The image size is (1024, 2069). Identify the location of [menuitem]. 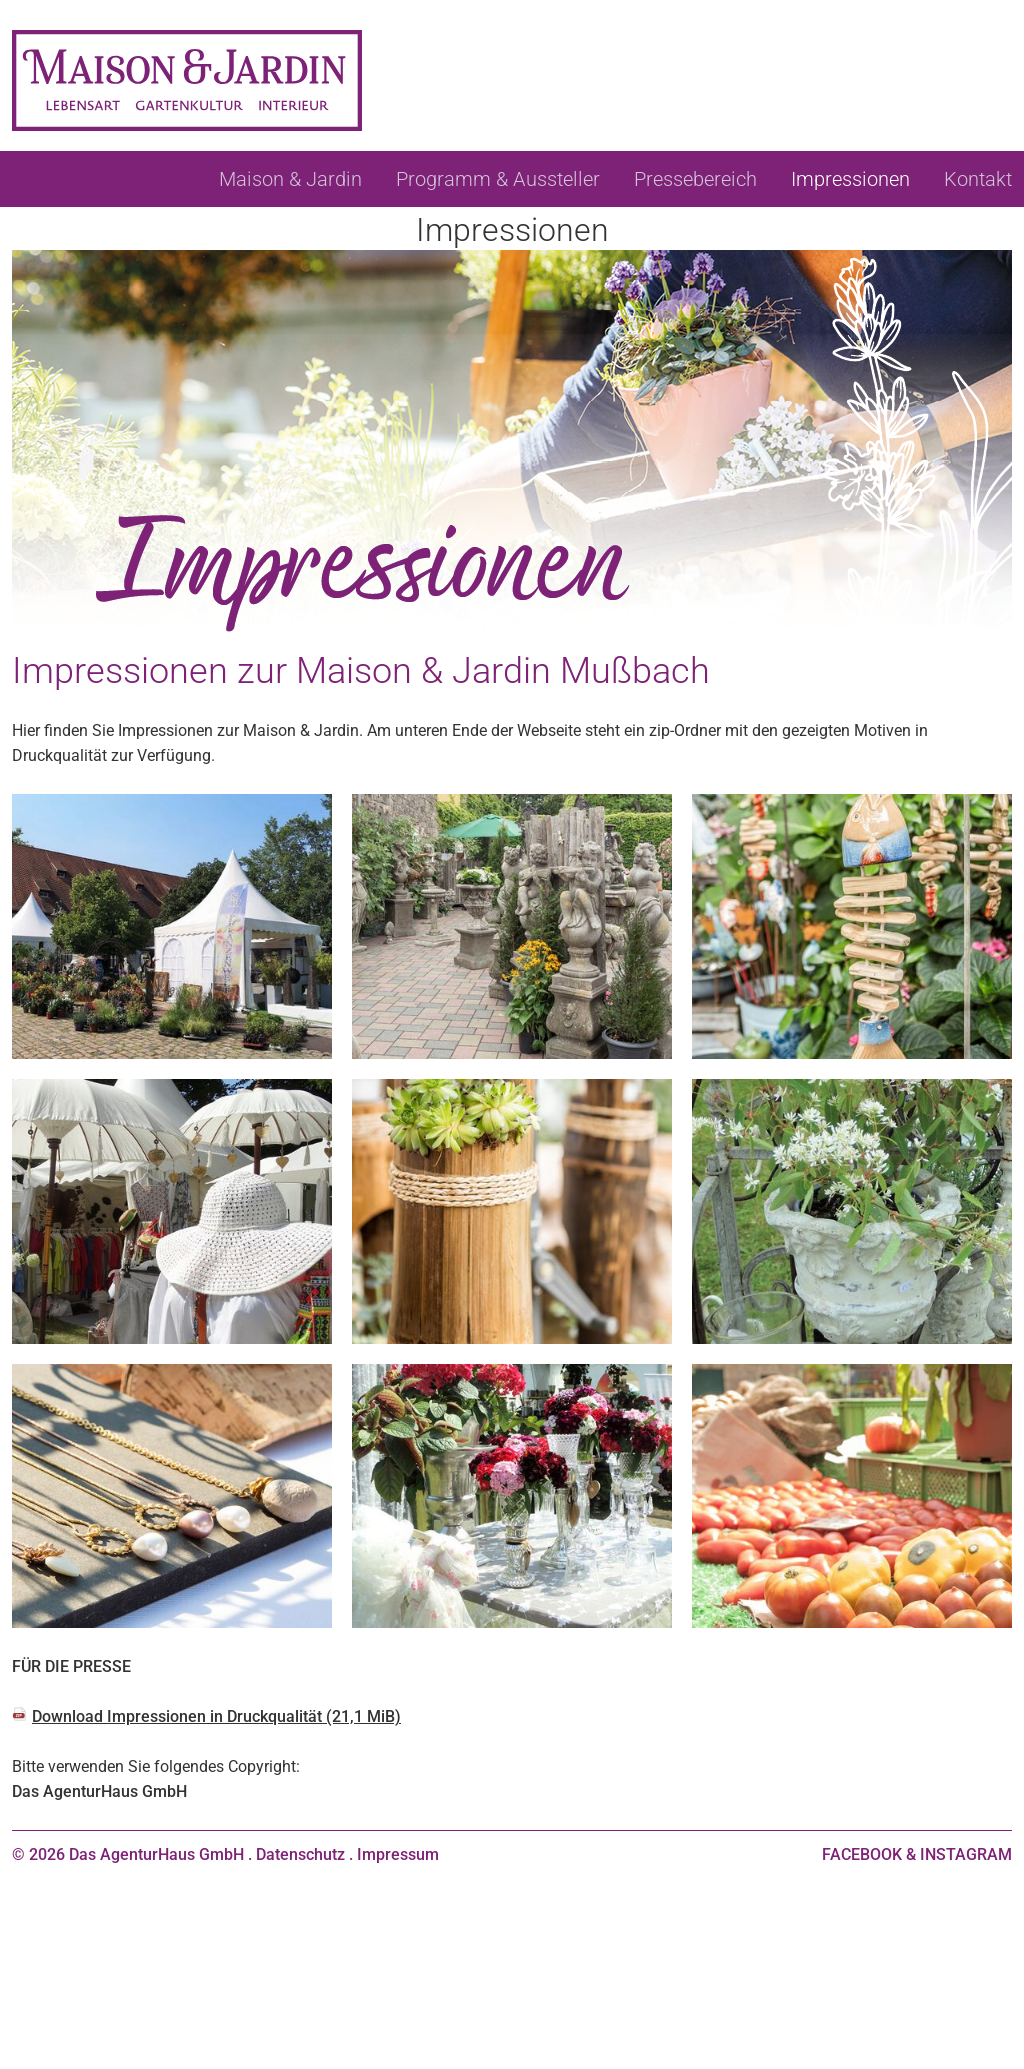
(290, 179).